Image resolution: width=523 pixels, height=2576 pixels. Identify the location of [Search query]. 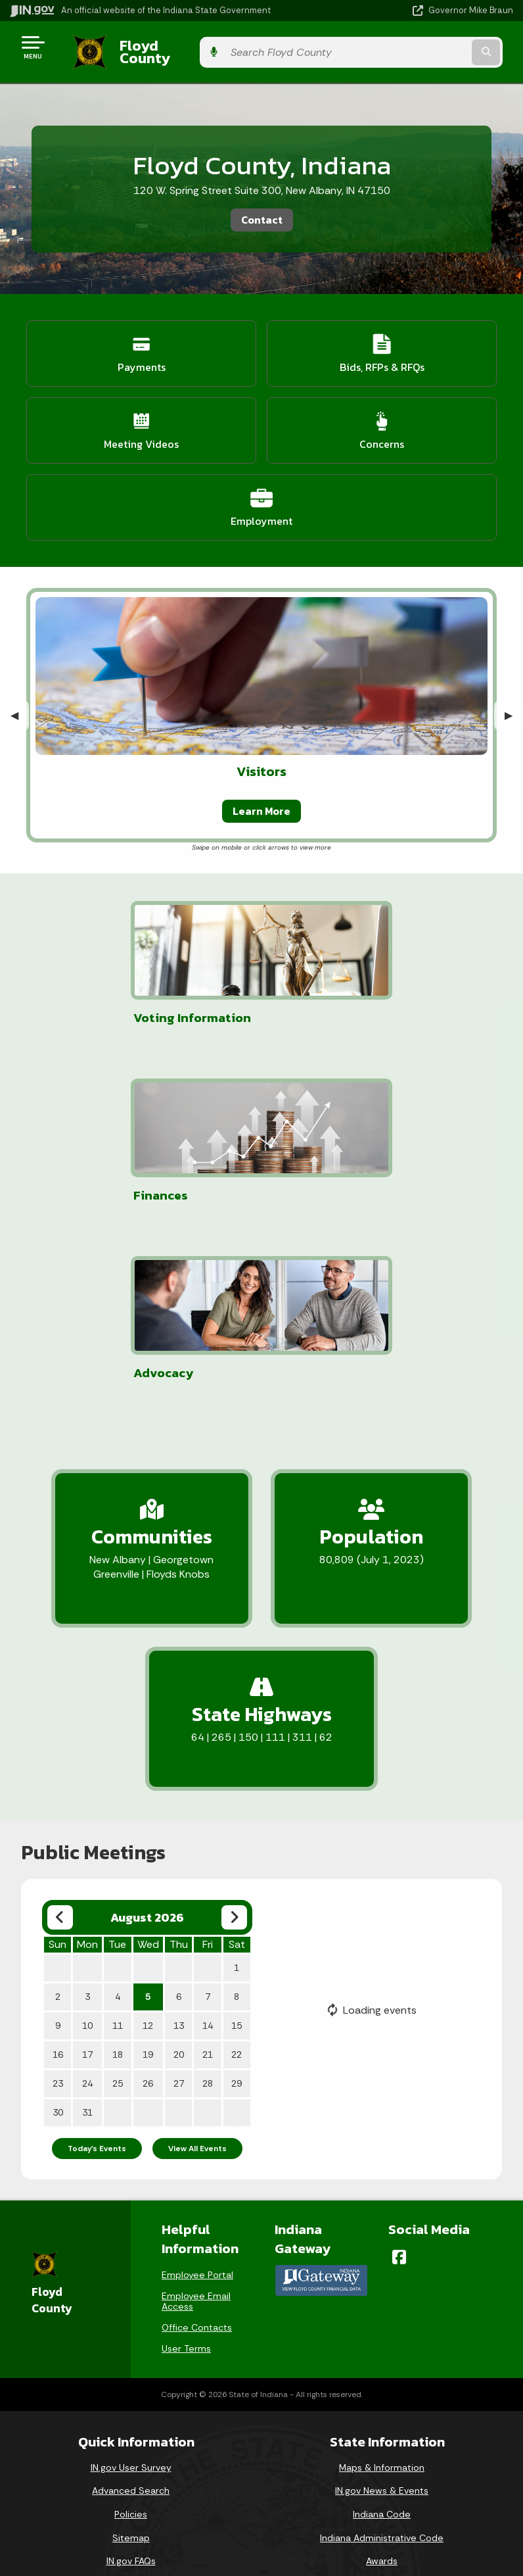
(440, 47).